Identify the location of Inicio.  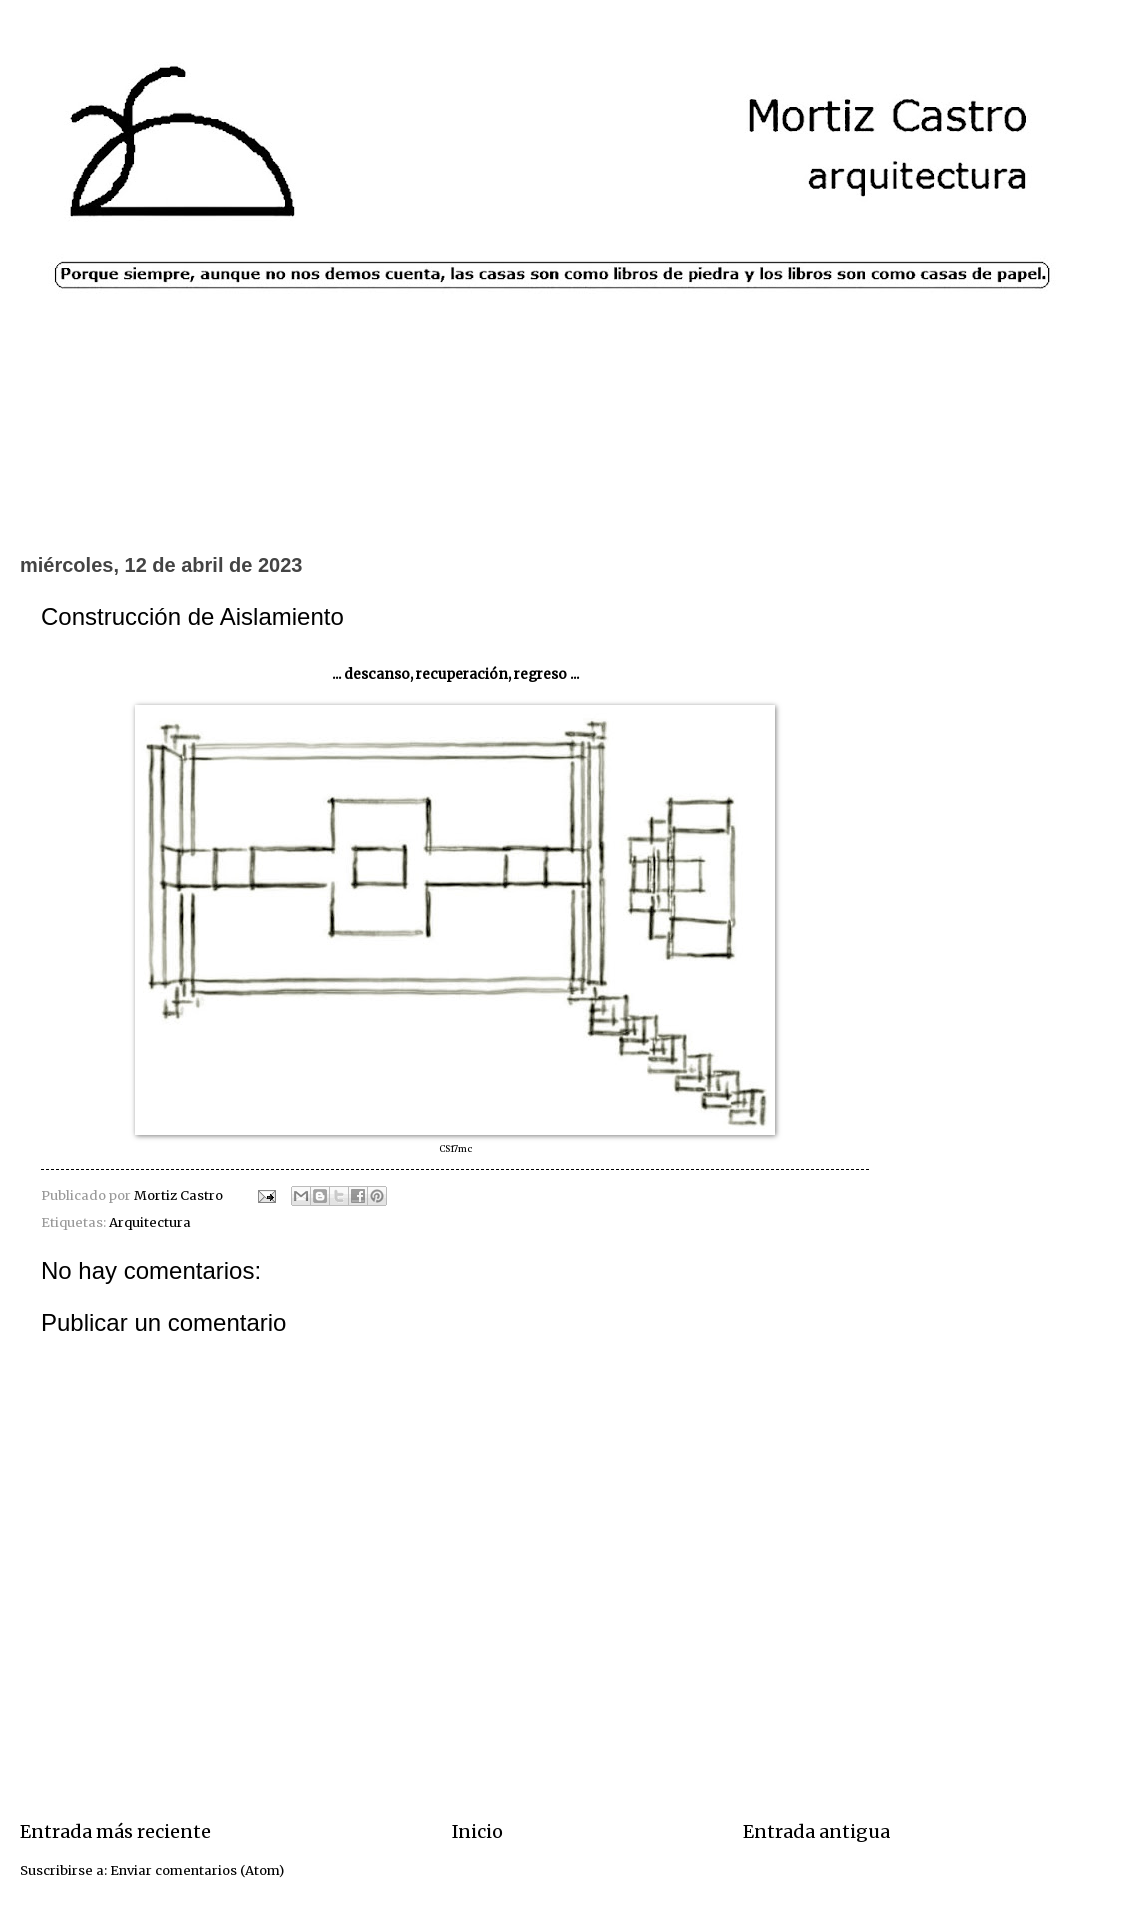
(477, 1831).